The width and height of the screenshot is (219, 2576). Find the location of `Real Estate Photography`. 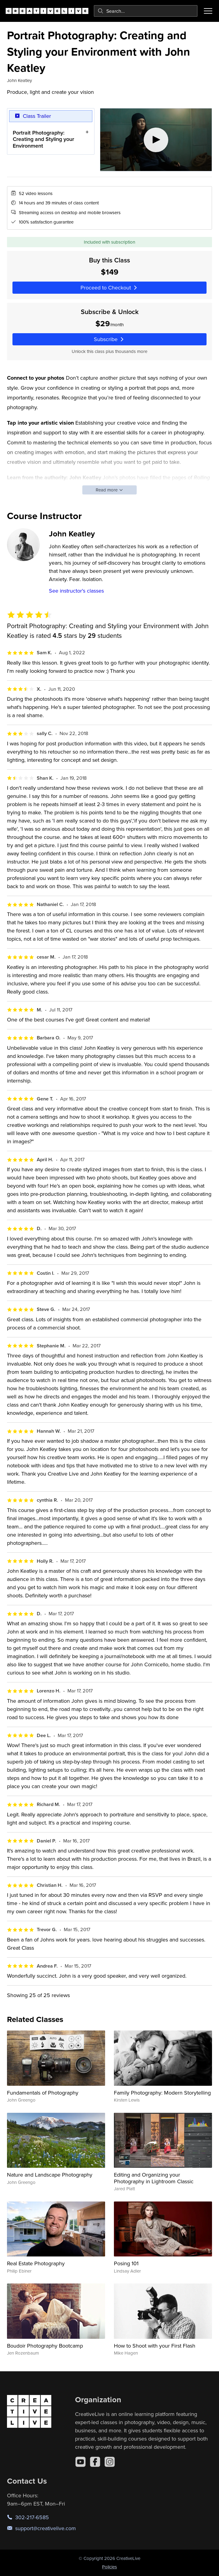

Real Estate Photography is located at coordinates (36, 2263).